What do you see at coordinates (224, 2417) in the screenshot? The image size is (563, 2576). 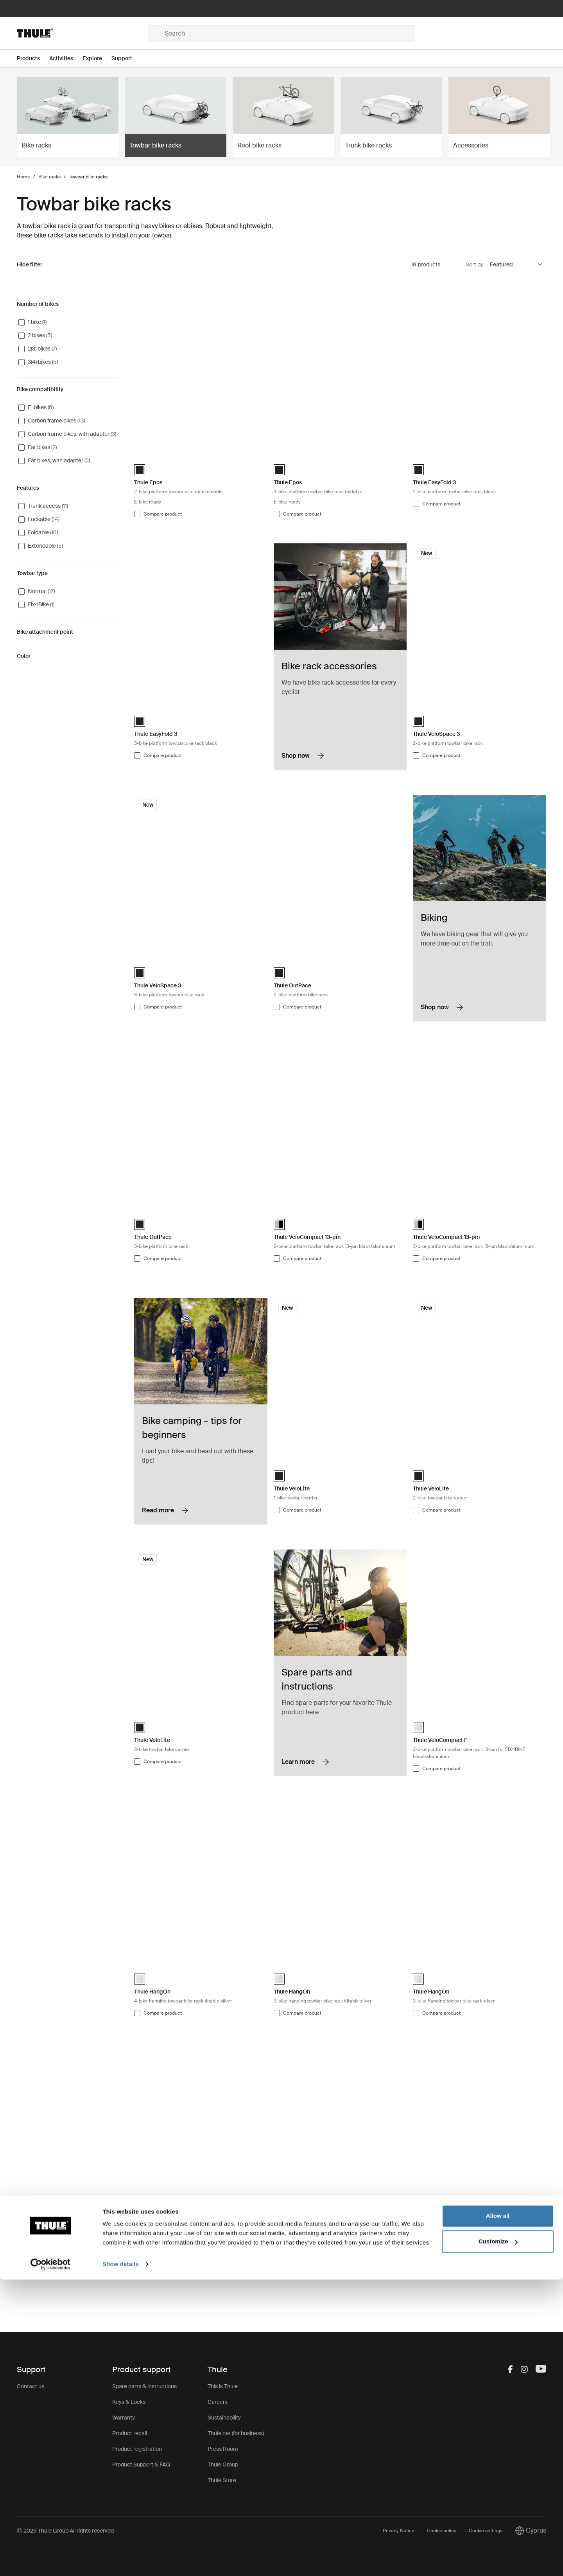 I see `Sustainability` at bounding box center [224, 2417].